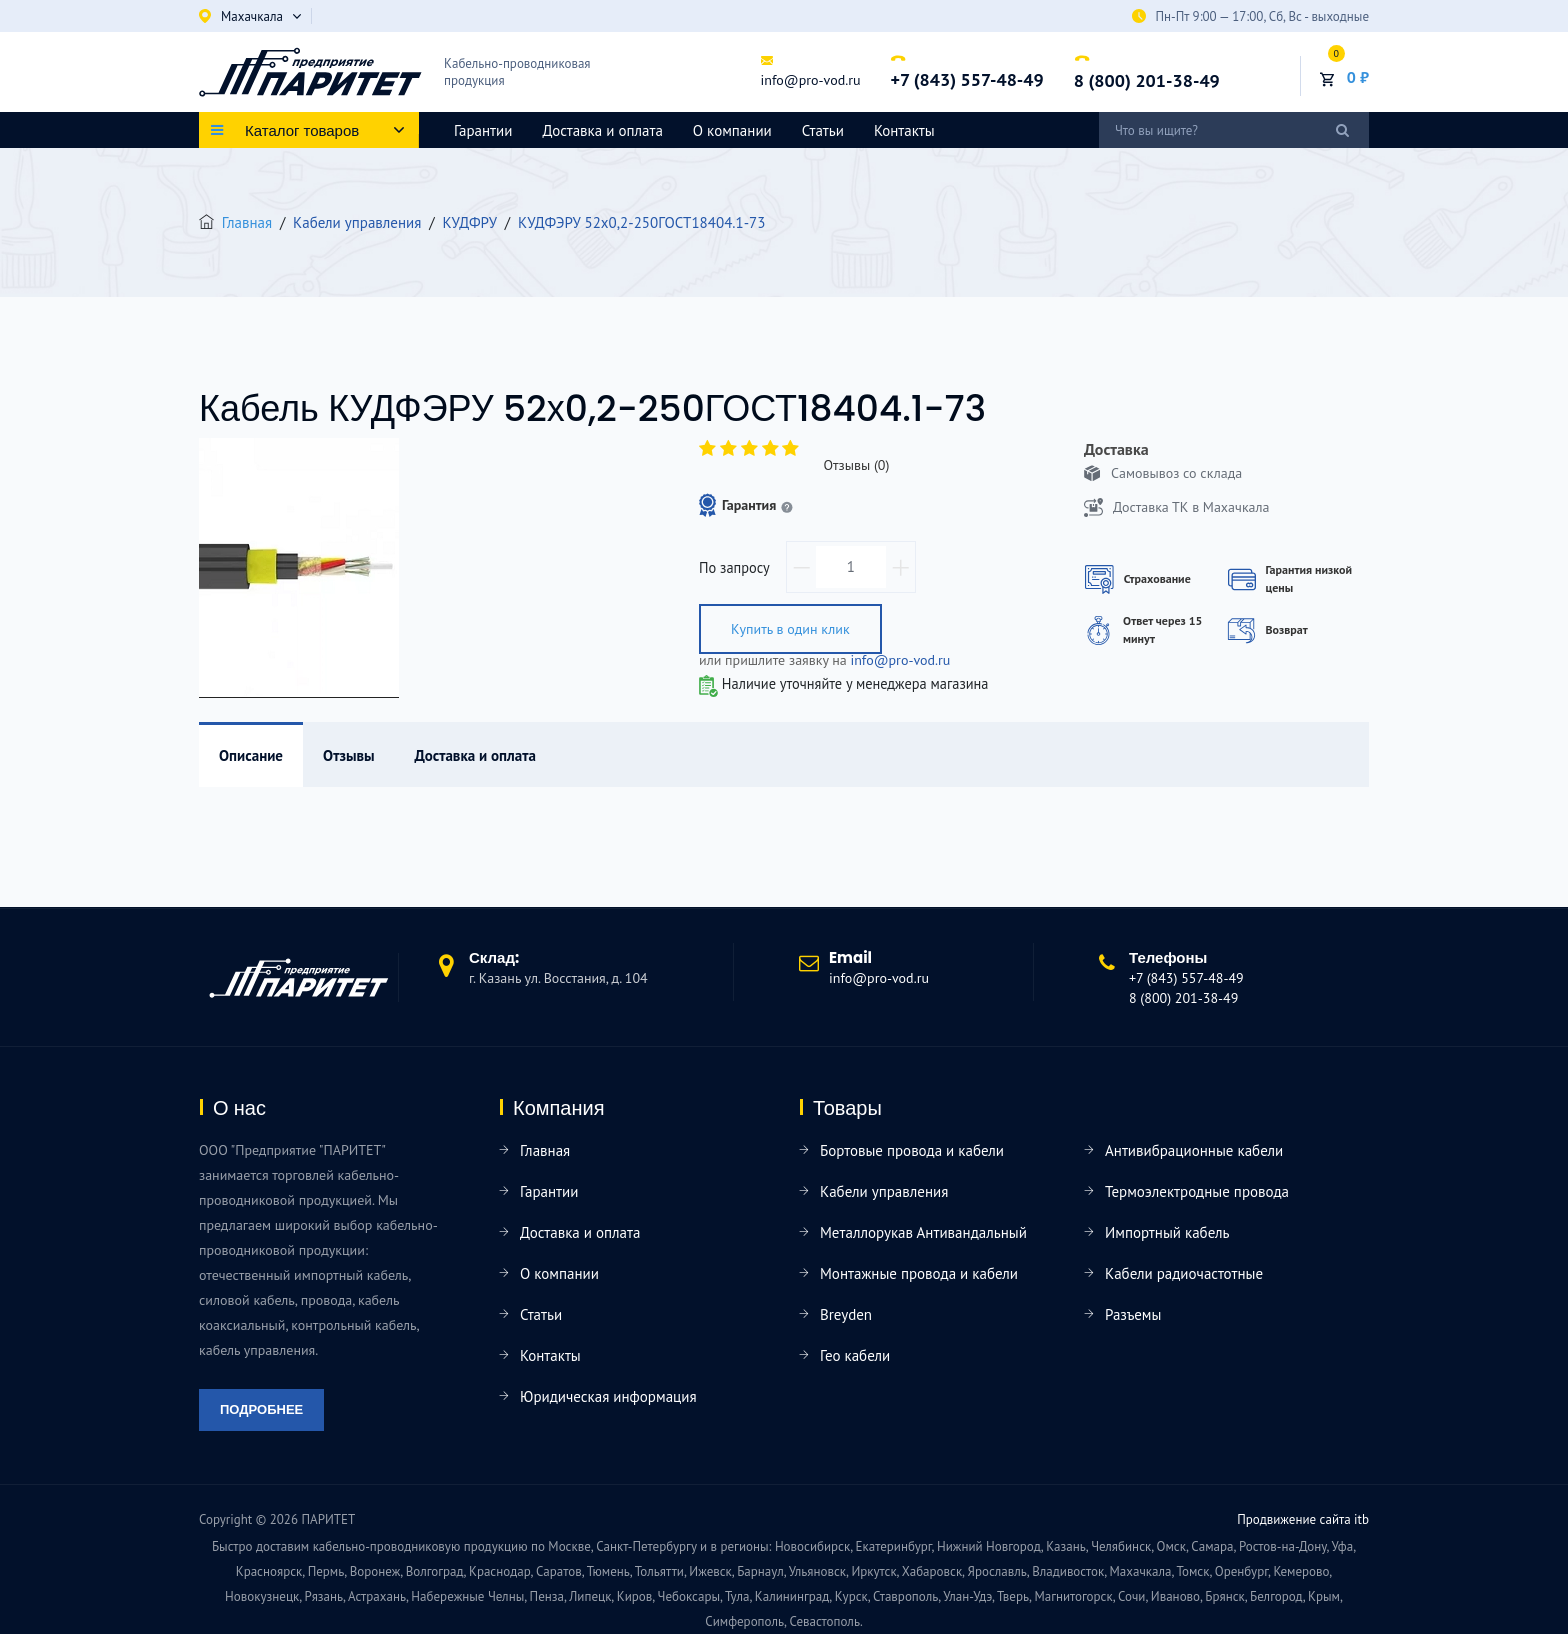 Image resolution: width=1568 pixels, height=1634 pixels. I want to click on Бортовые провода и кабели, so click(912, 1150).